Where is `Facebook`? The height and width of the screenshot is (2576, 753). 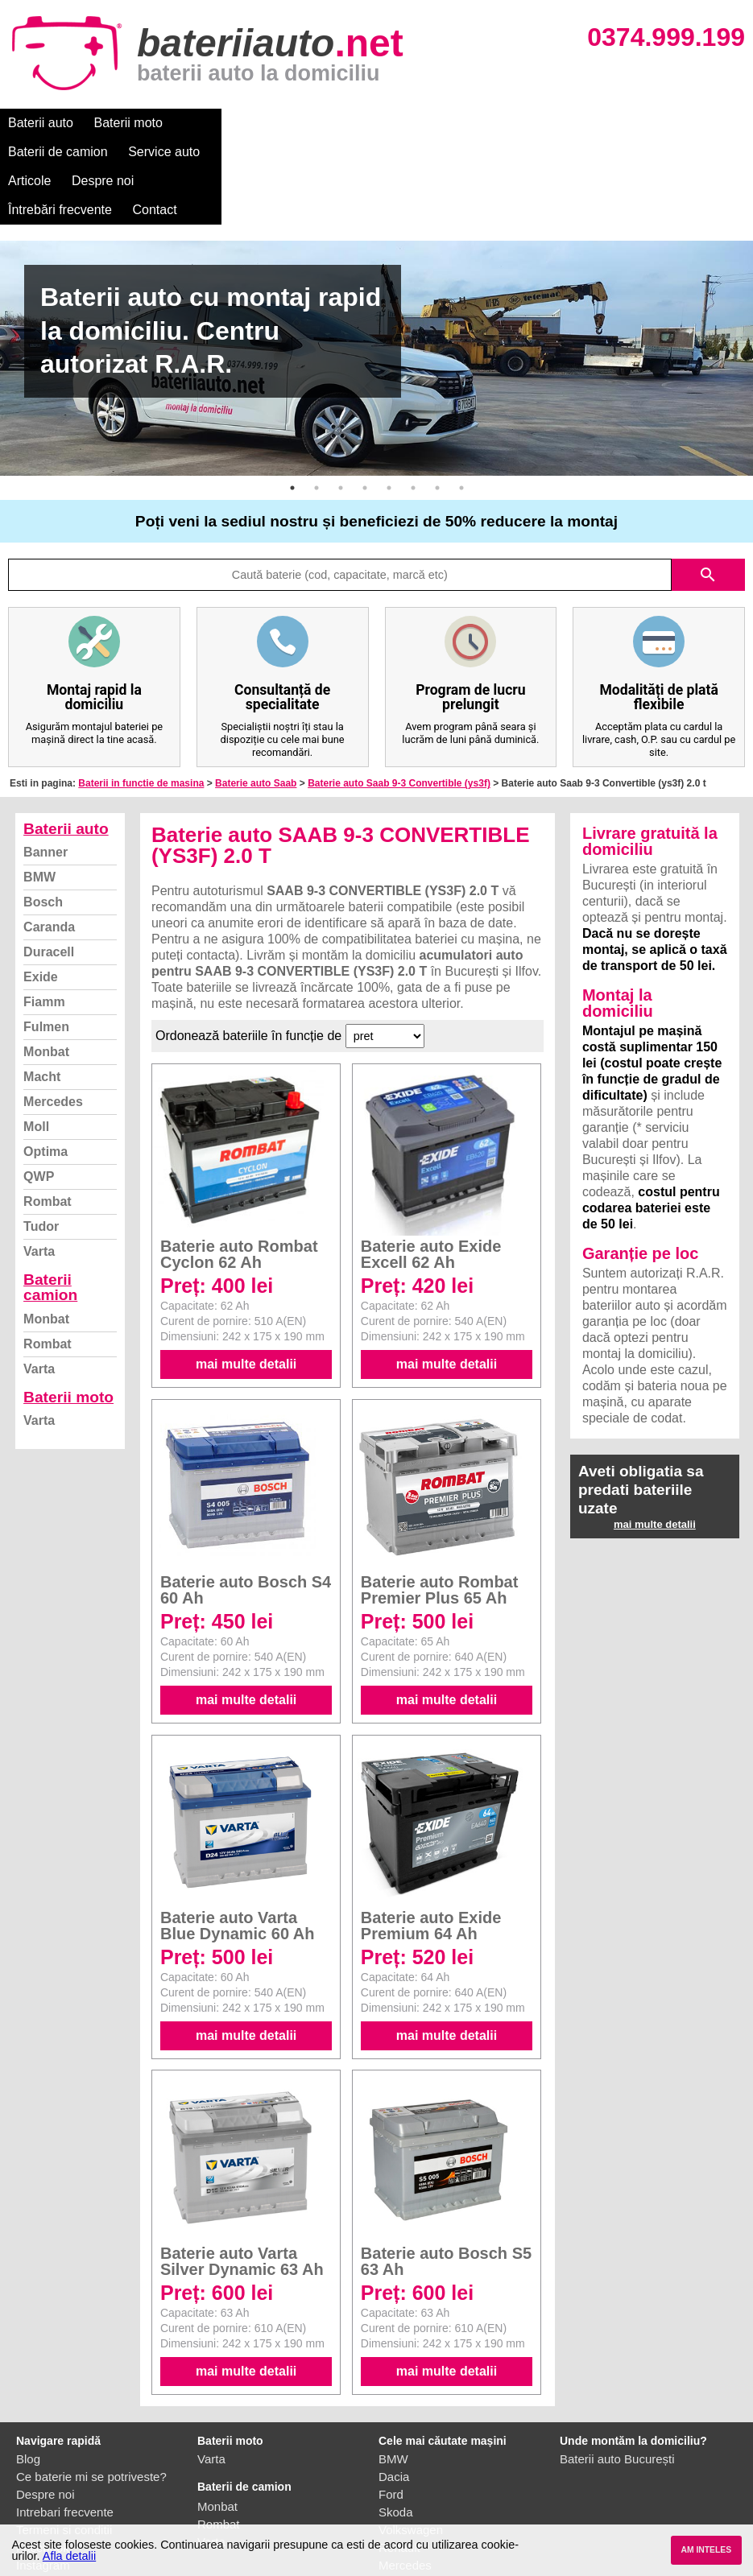 Facebook is located at coordinates (42, 2460).